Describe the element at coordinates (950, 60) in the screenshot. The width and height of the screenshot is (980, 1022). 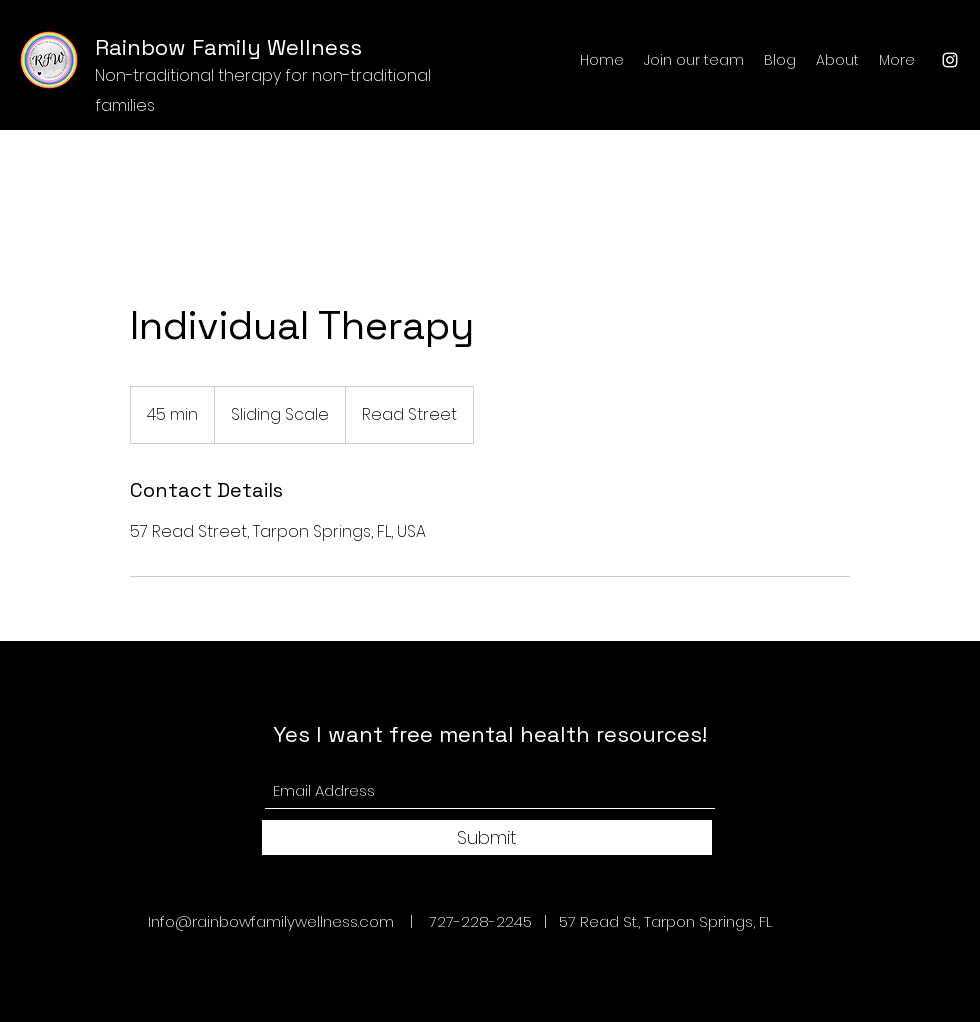
I see `[Instagram]` at that location.